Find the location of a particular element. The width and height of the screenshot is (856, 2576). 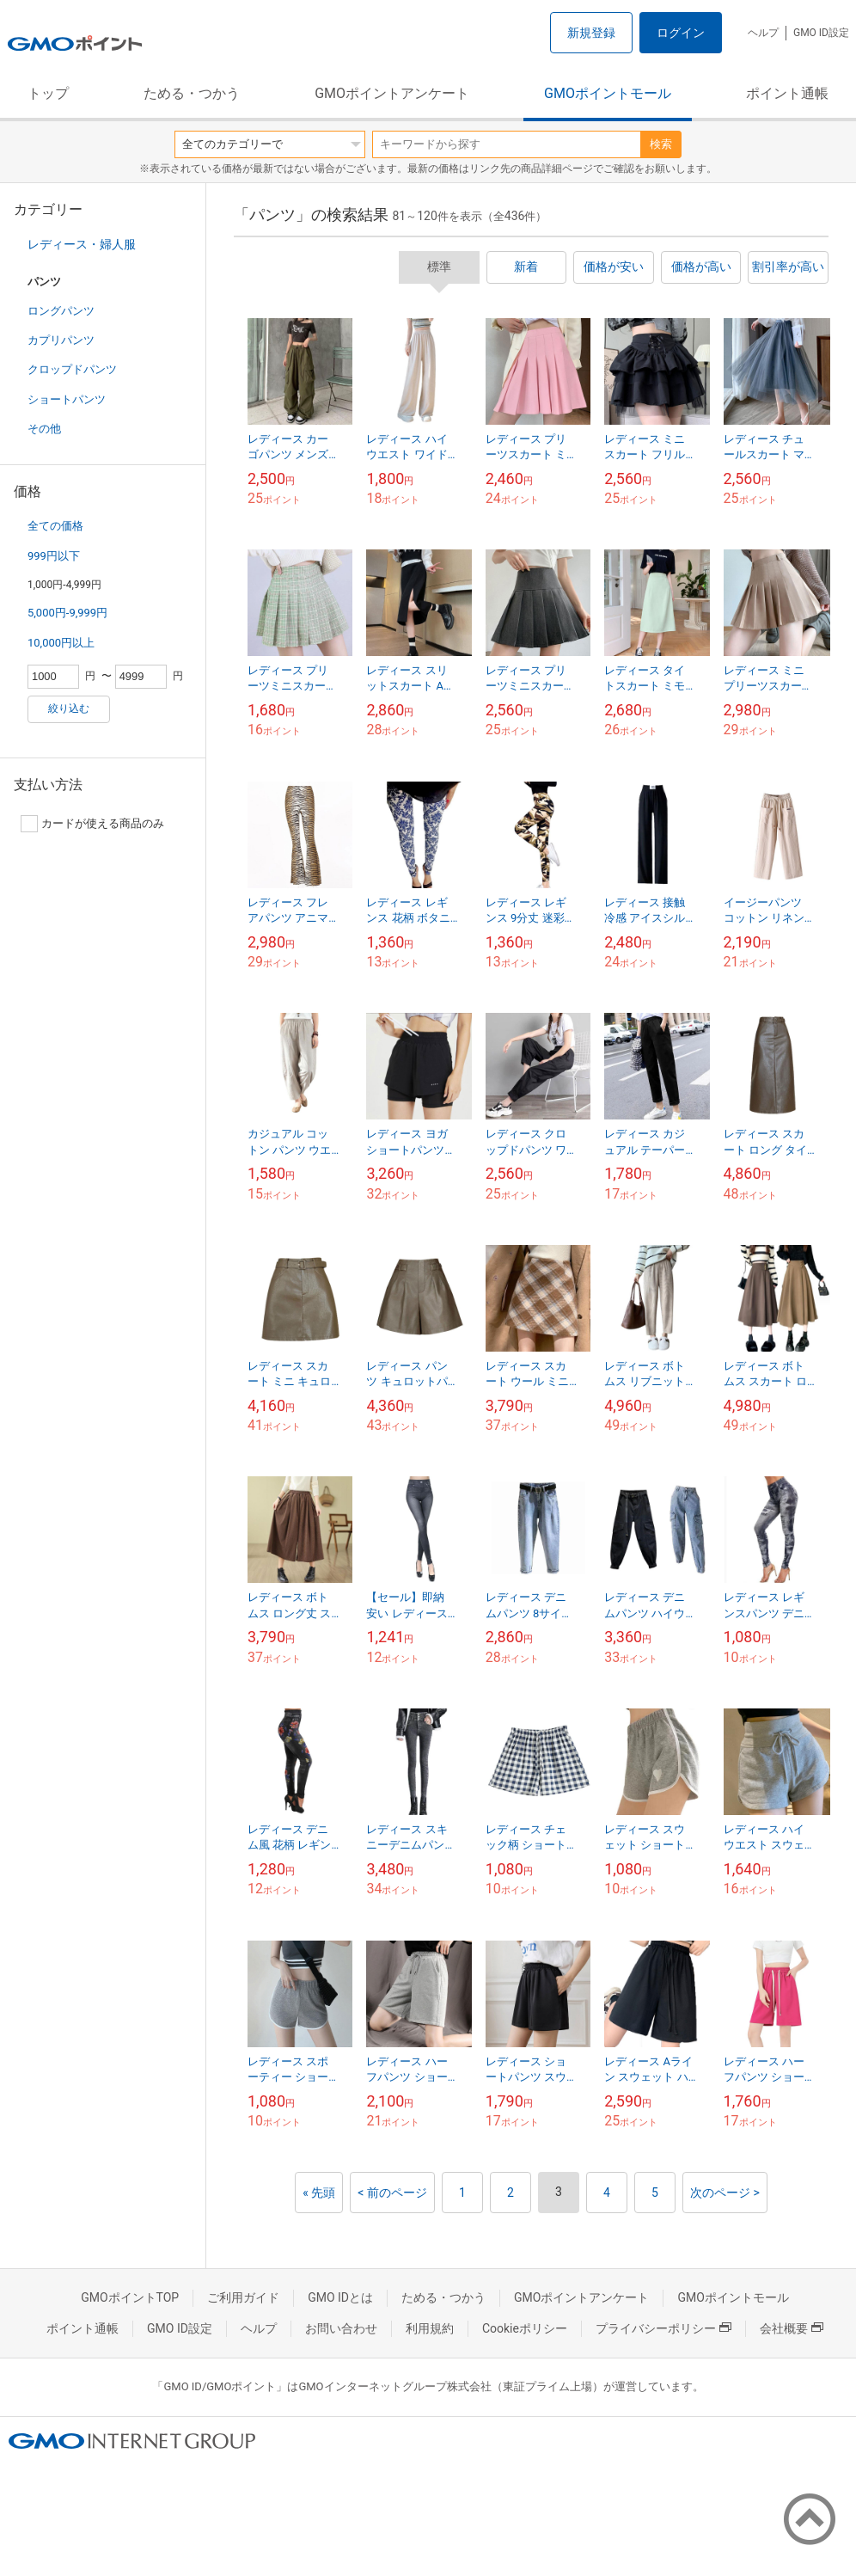

絞り込む is located at coordinates (68, 708).